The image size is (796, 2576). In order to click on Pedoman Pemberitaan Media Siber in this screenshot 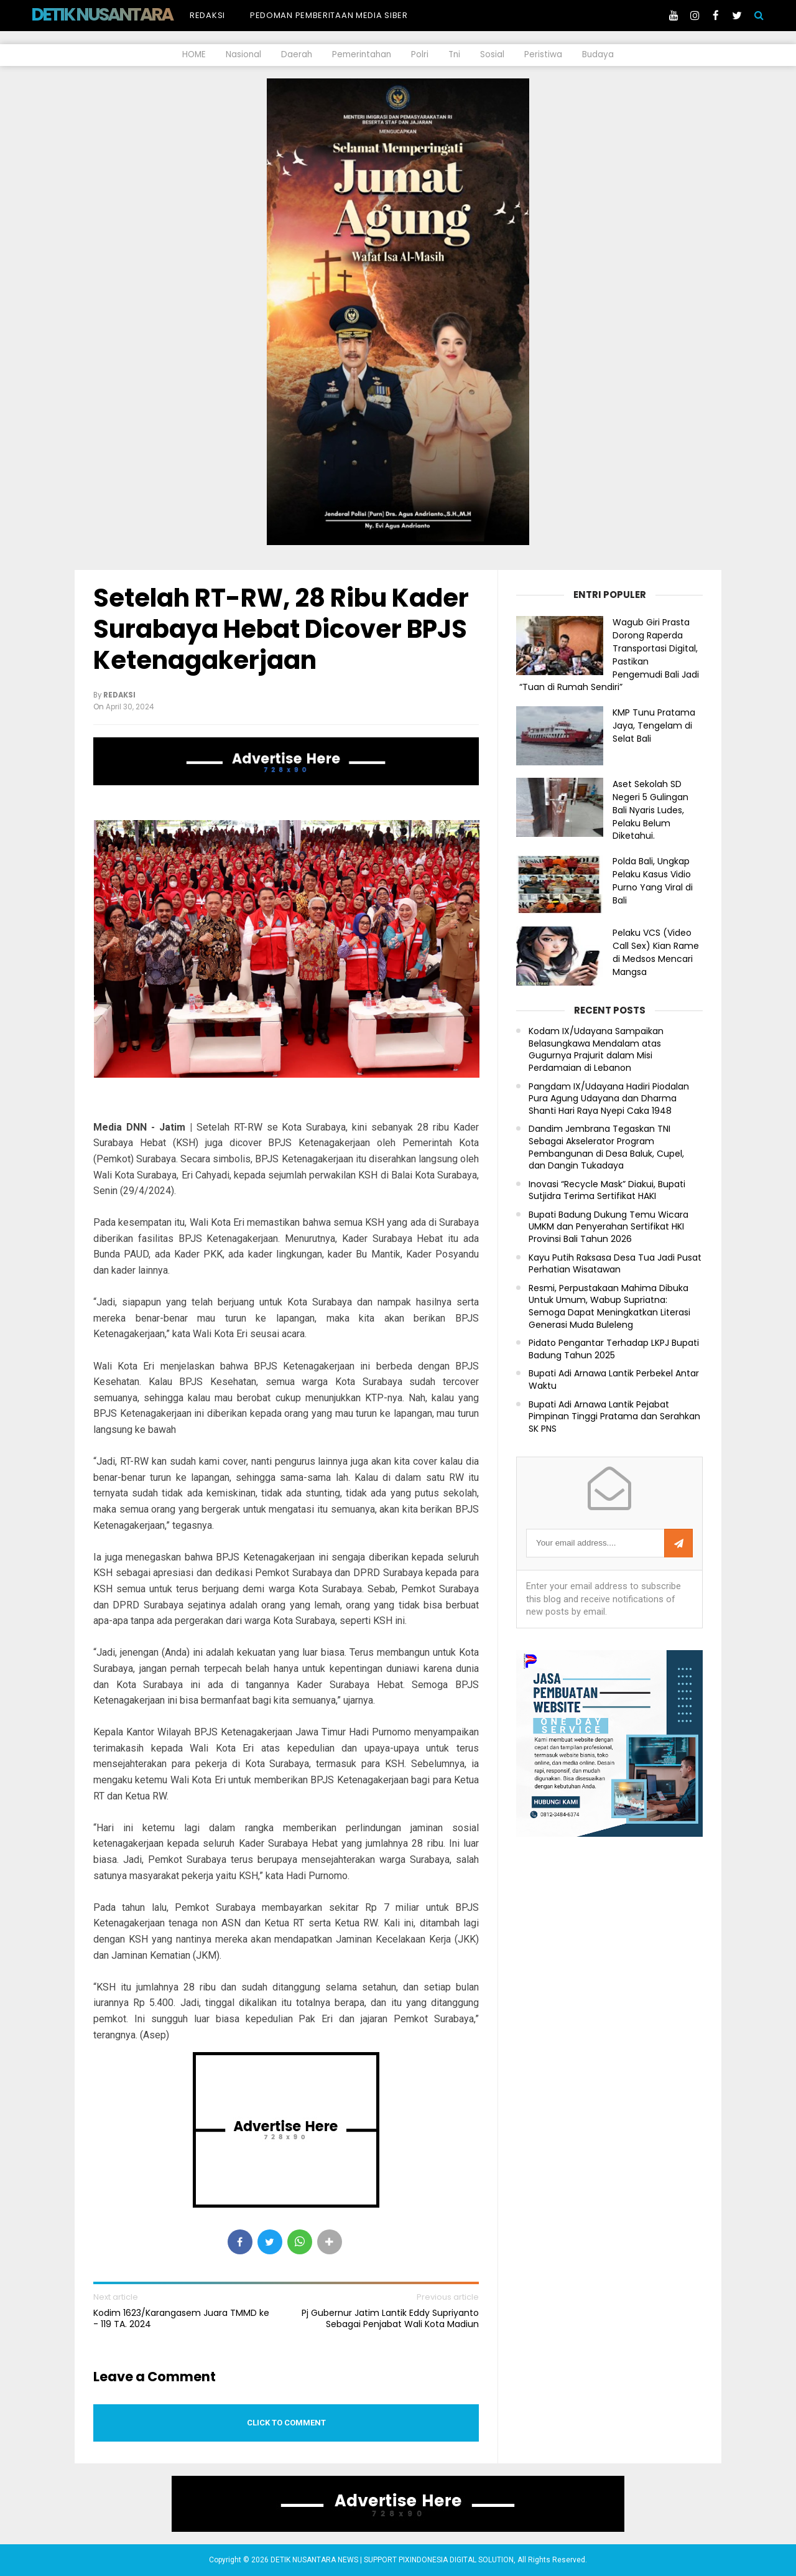, I will do `click(329, 15)`.